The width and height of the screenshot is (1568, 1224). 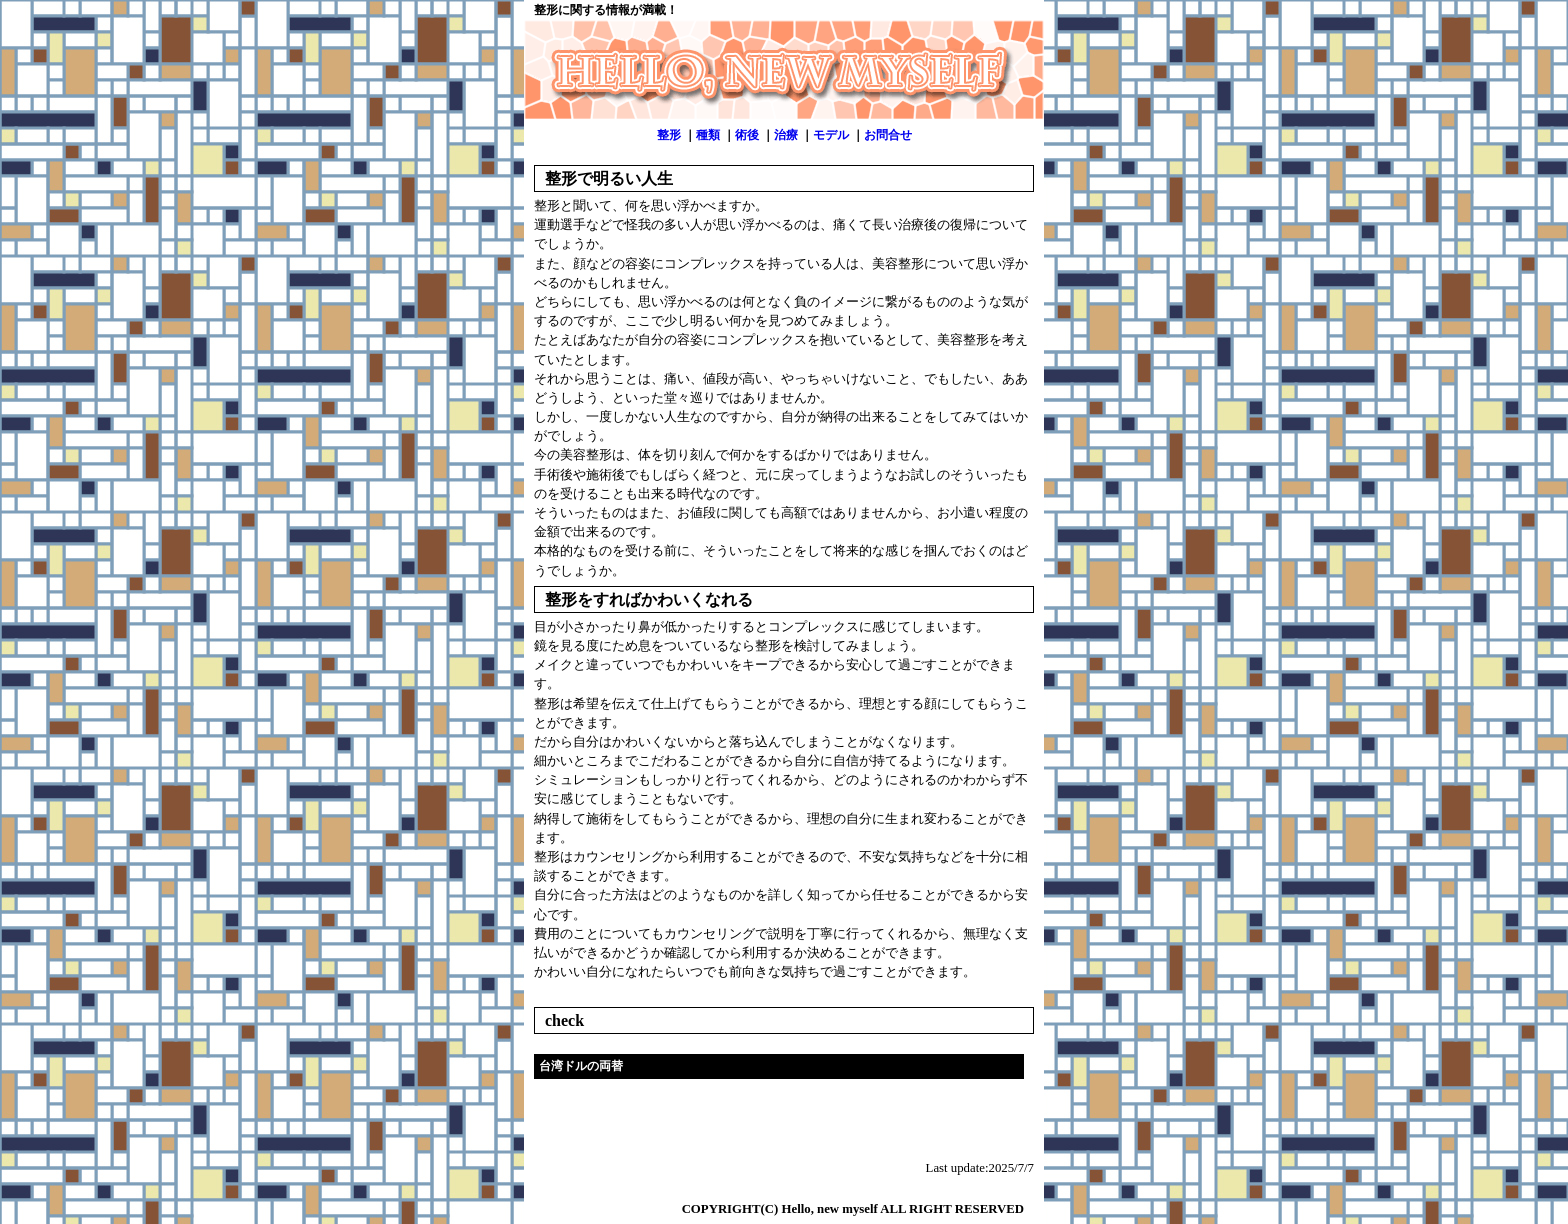 I want to click on お問合せ, so click(x=888, y=135).